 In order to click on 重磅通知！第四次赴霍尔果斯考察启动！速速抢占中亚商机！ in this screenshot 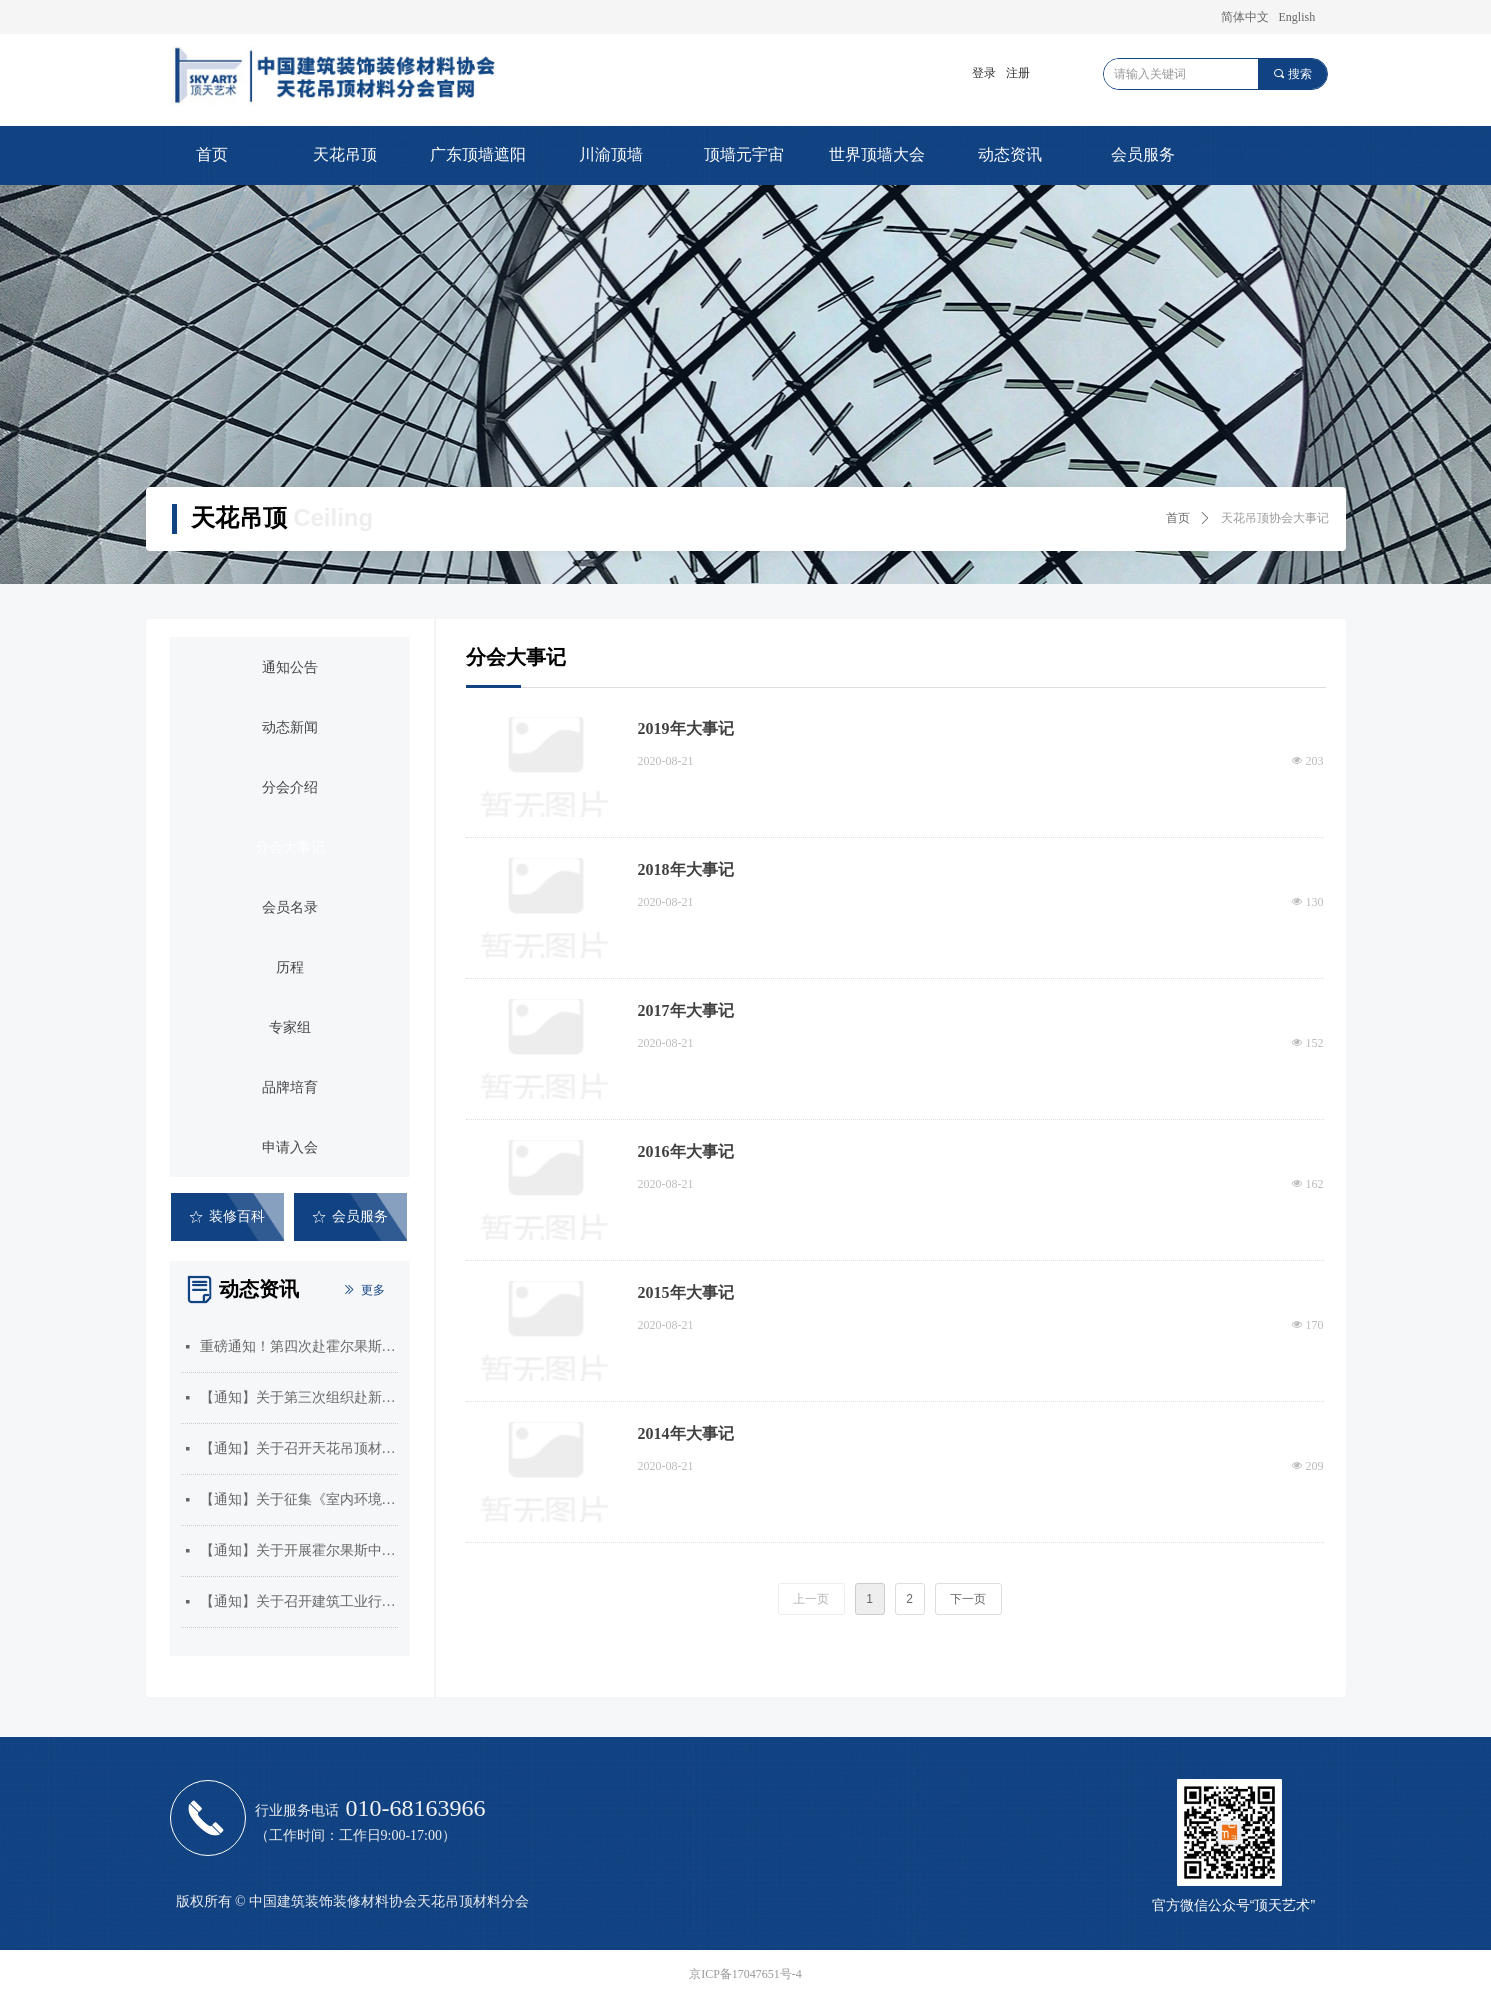, I will do `click(299, 1346)`.